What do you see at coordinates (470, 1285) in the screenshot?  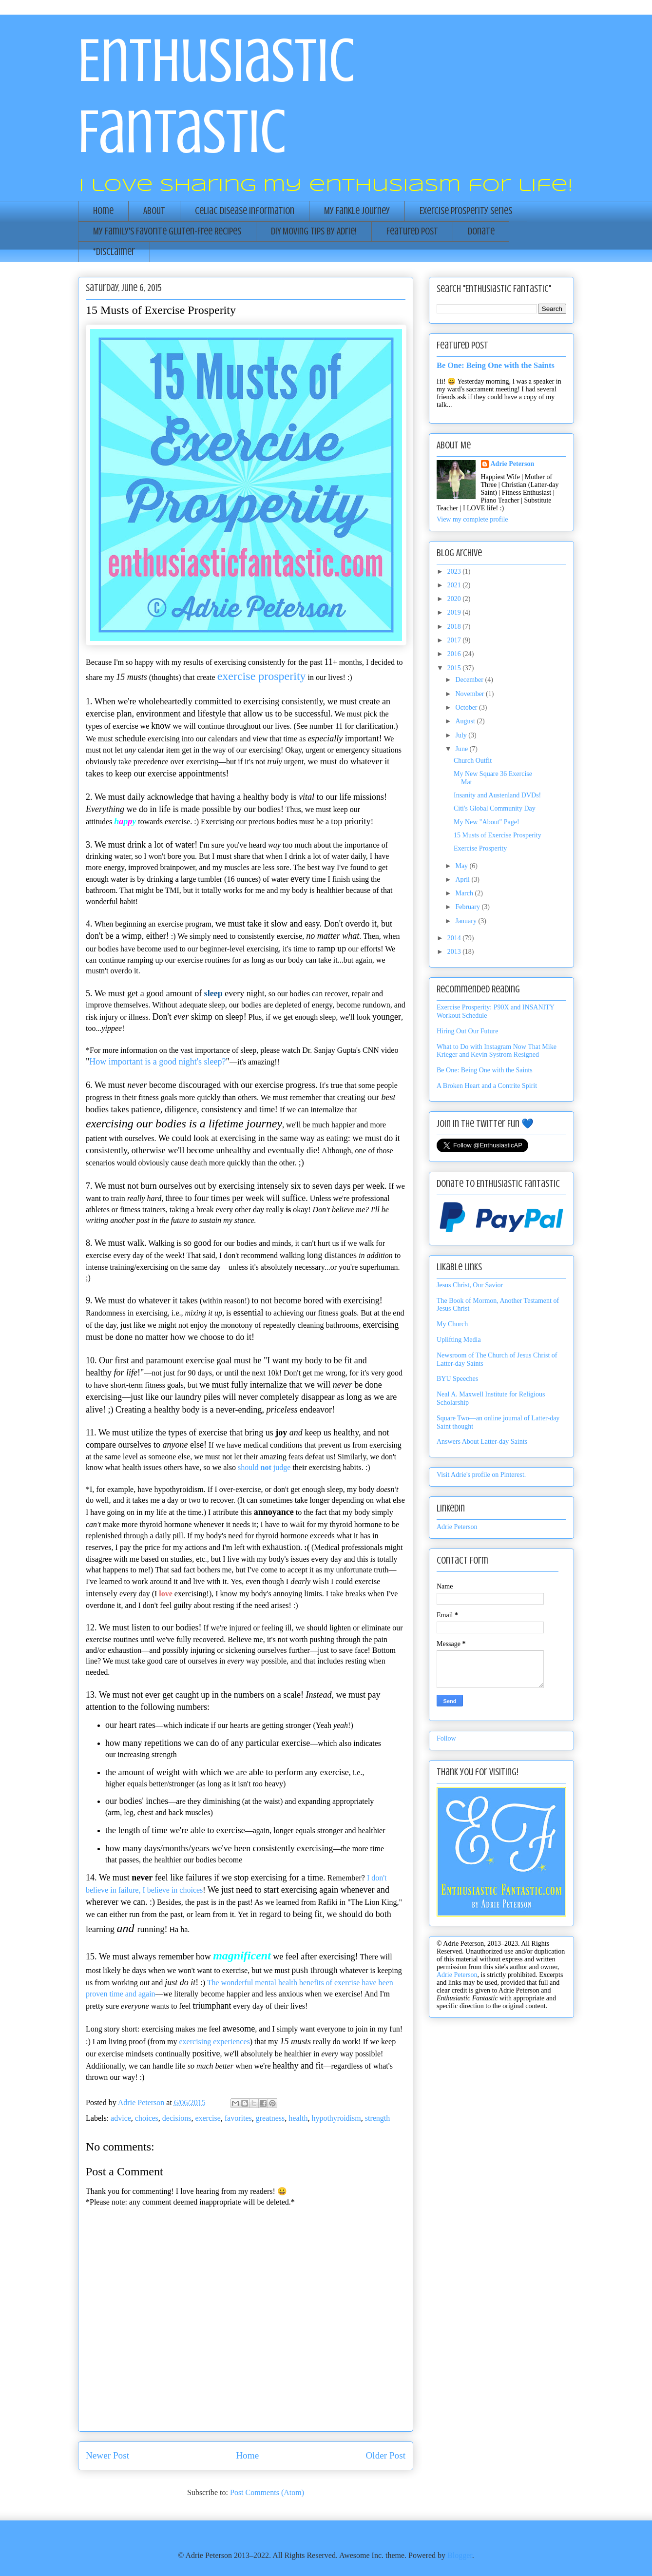 I see `Jesus Christ, Our Savior` at bounding box center [470, 1285].